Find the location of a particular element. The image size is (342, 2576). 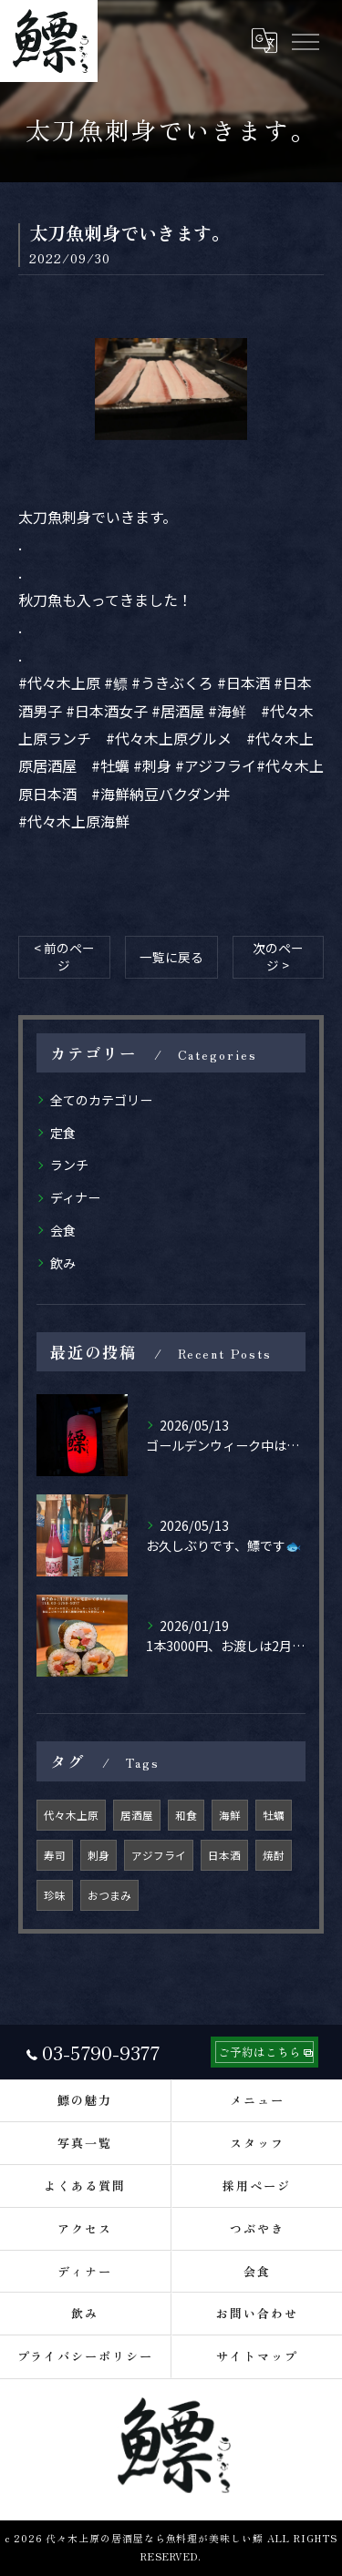

一覧に戻る is located at coordinates (171, 957).